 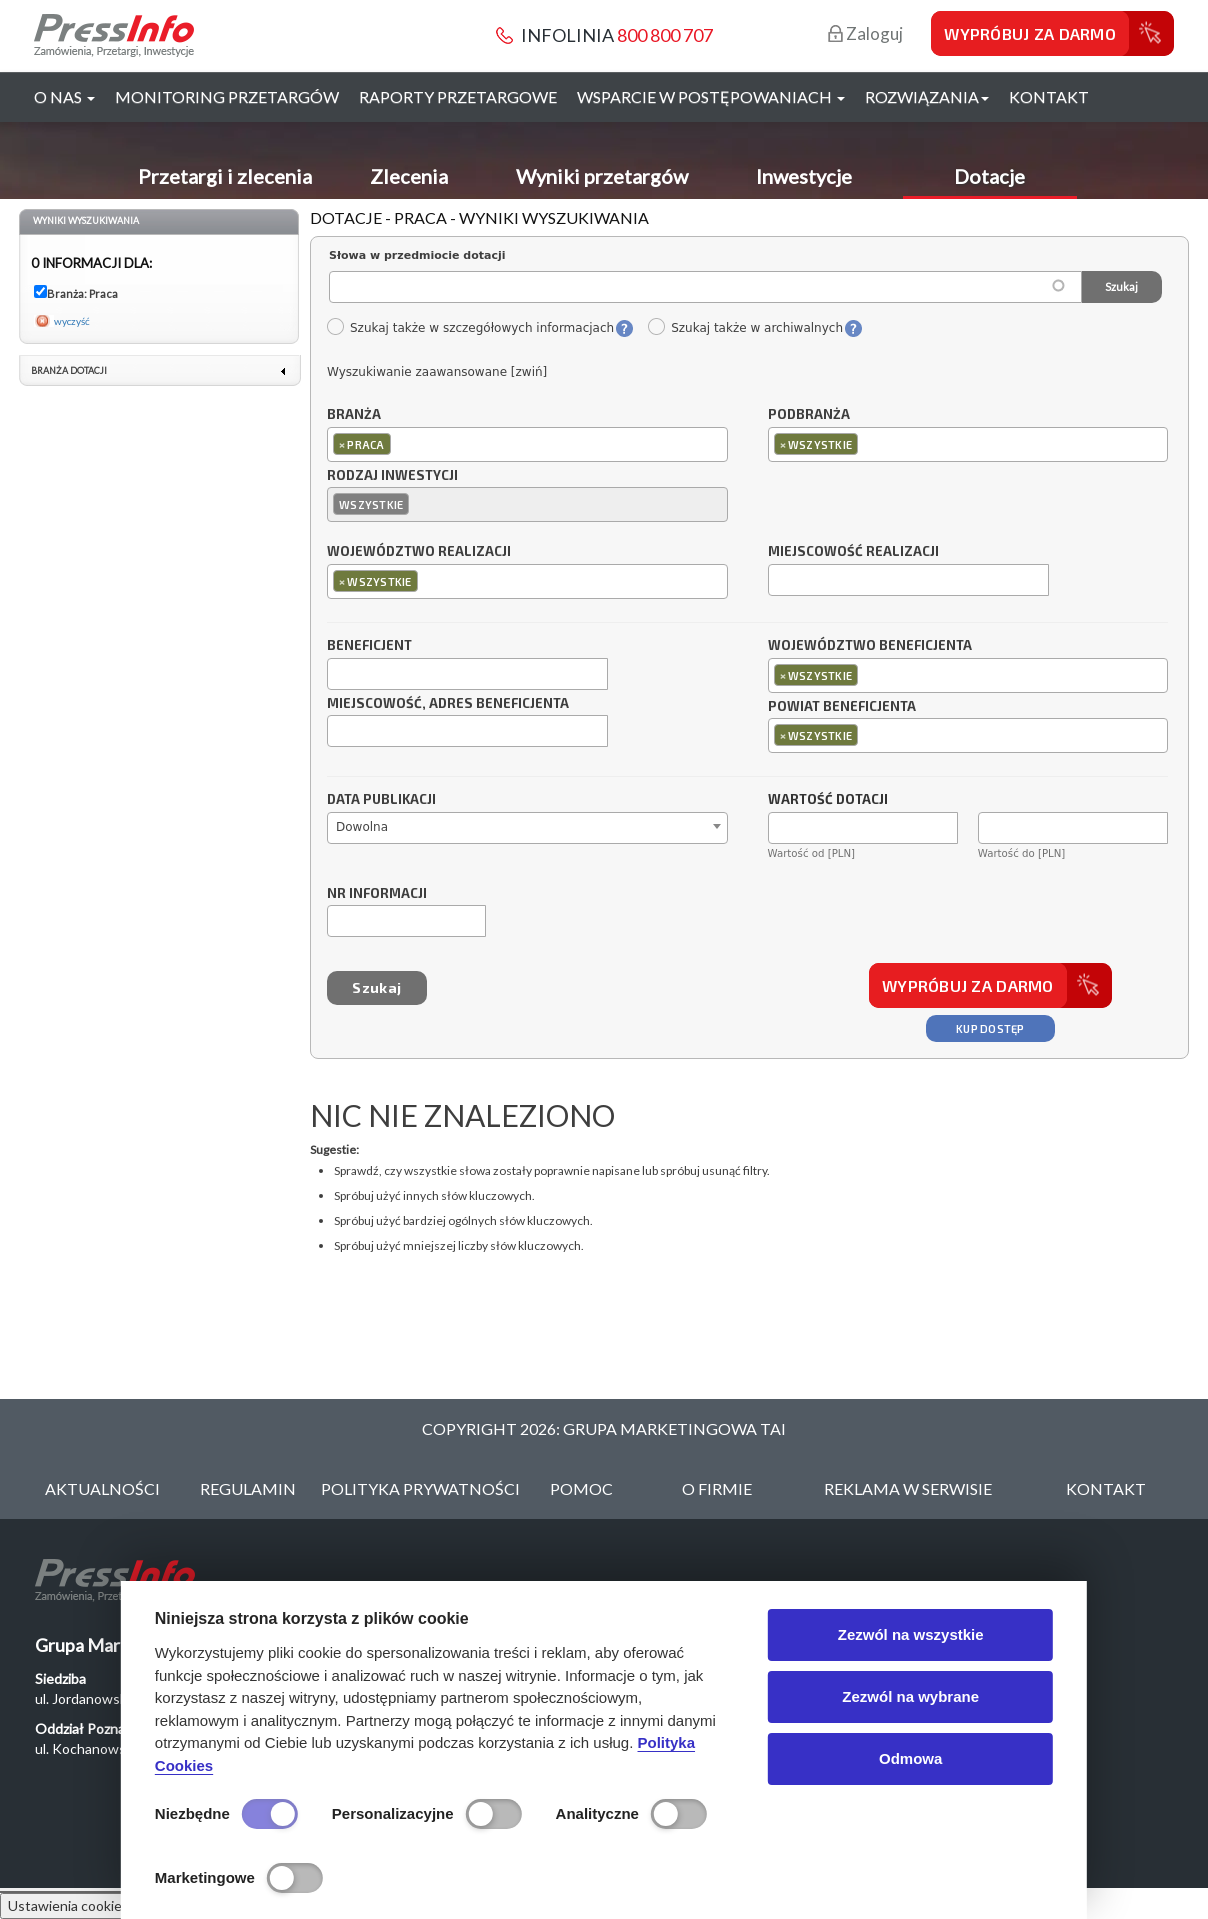 What do you see at coordinates (581, 1488) in the screenshot?
I see `Pomoc` at bounding box center [581, 1488].